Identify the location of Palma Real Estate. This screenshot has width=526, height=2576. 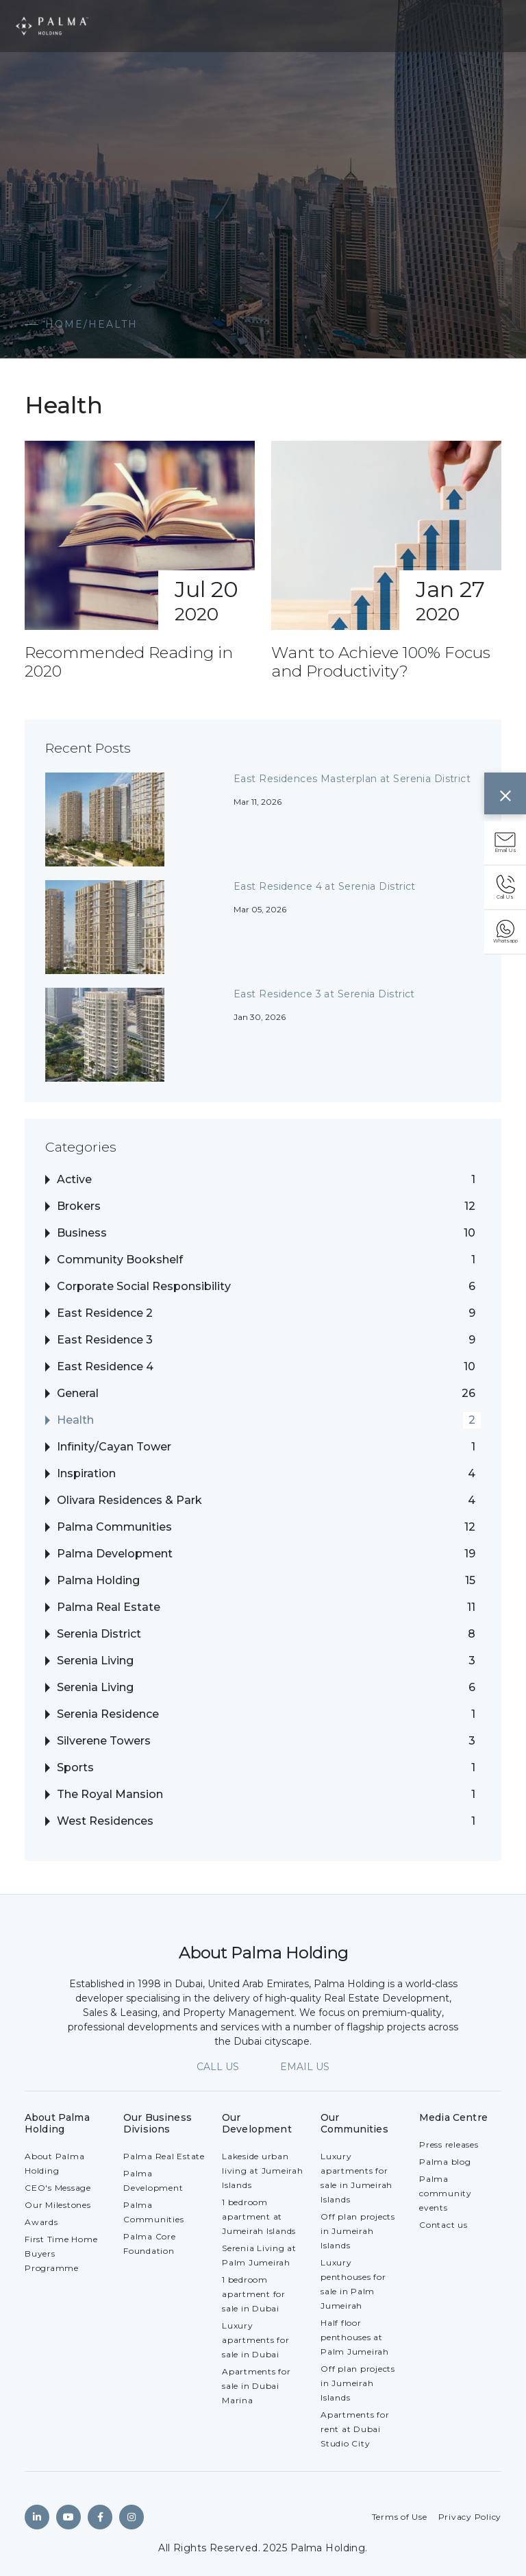
(108, 1607).